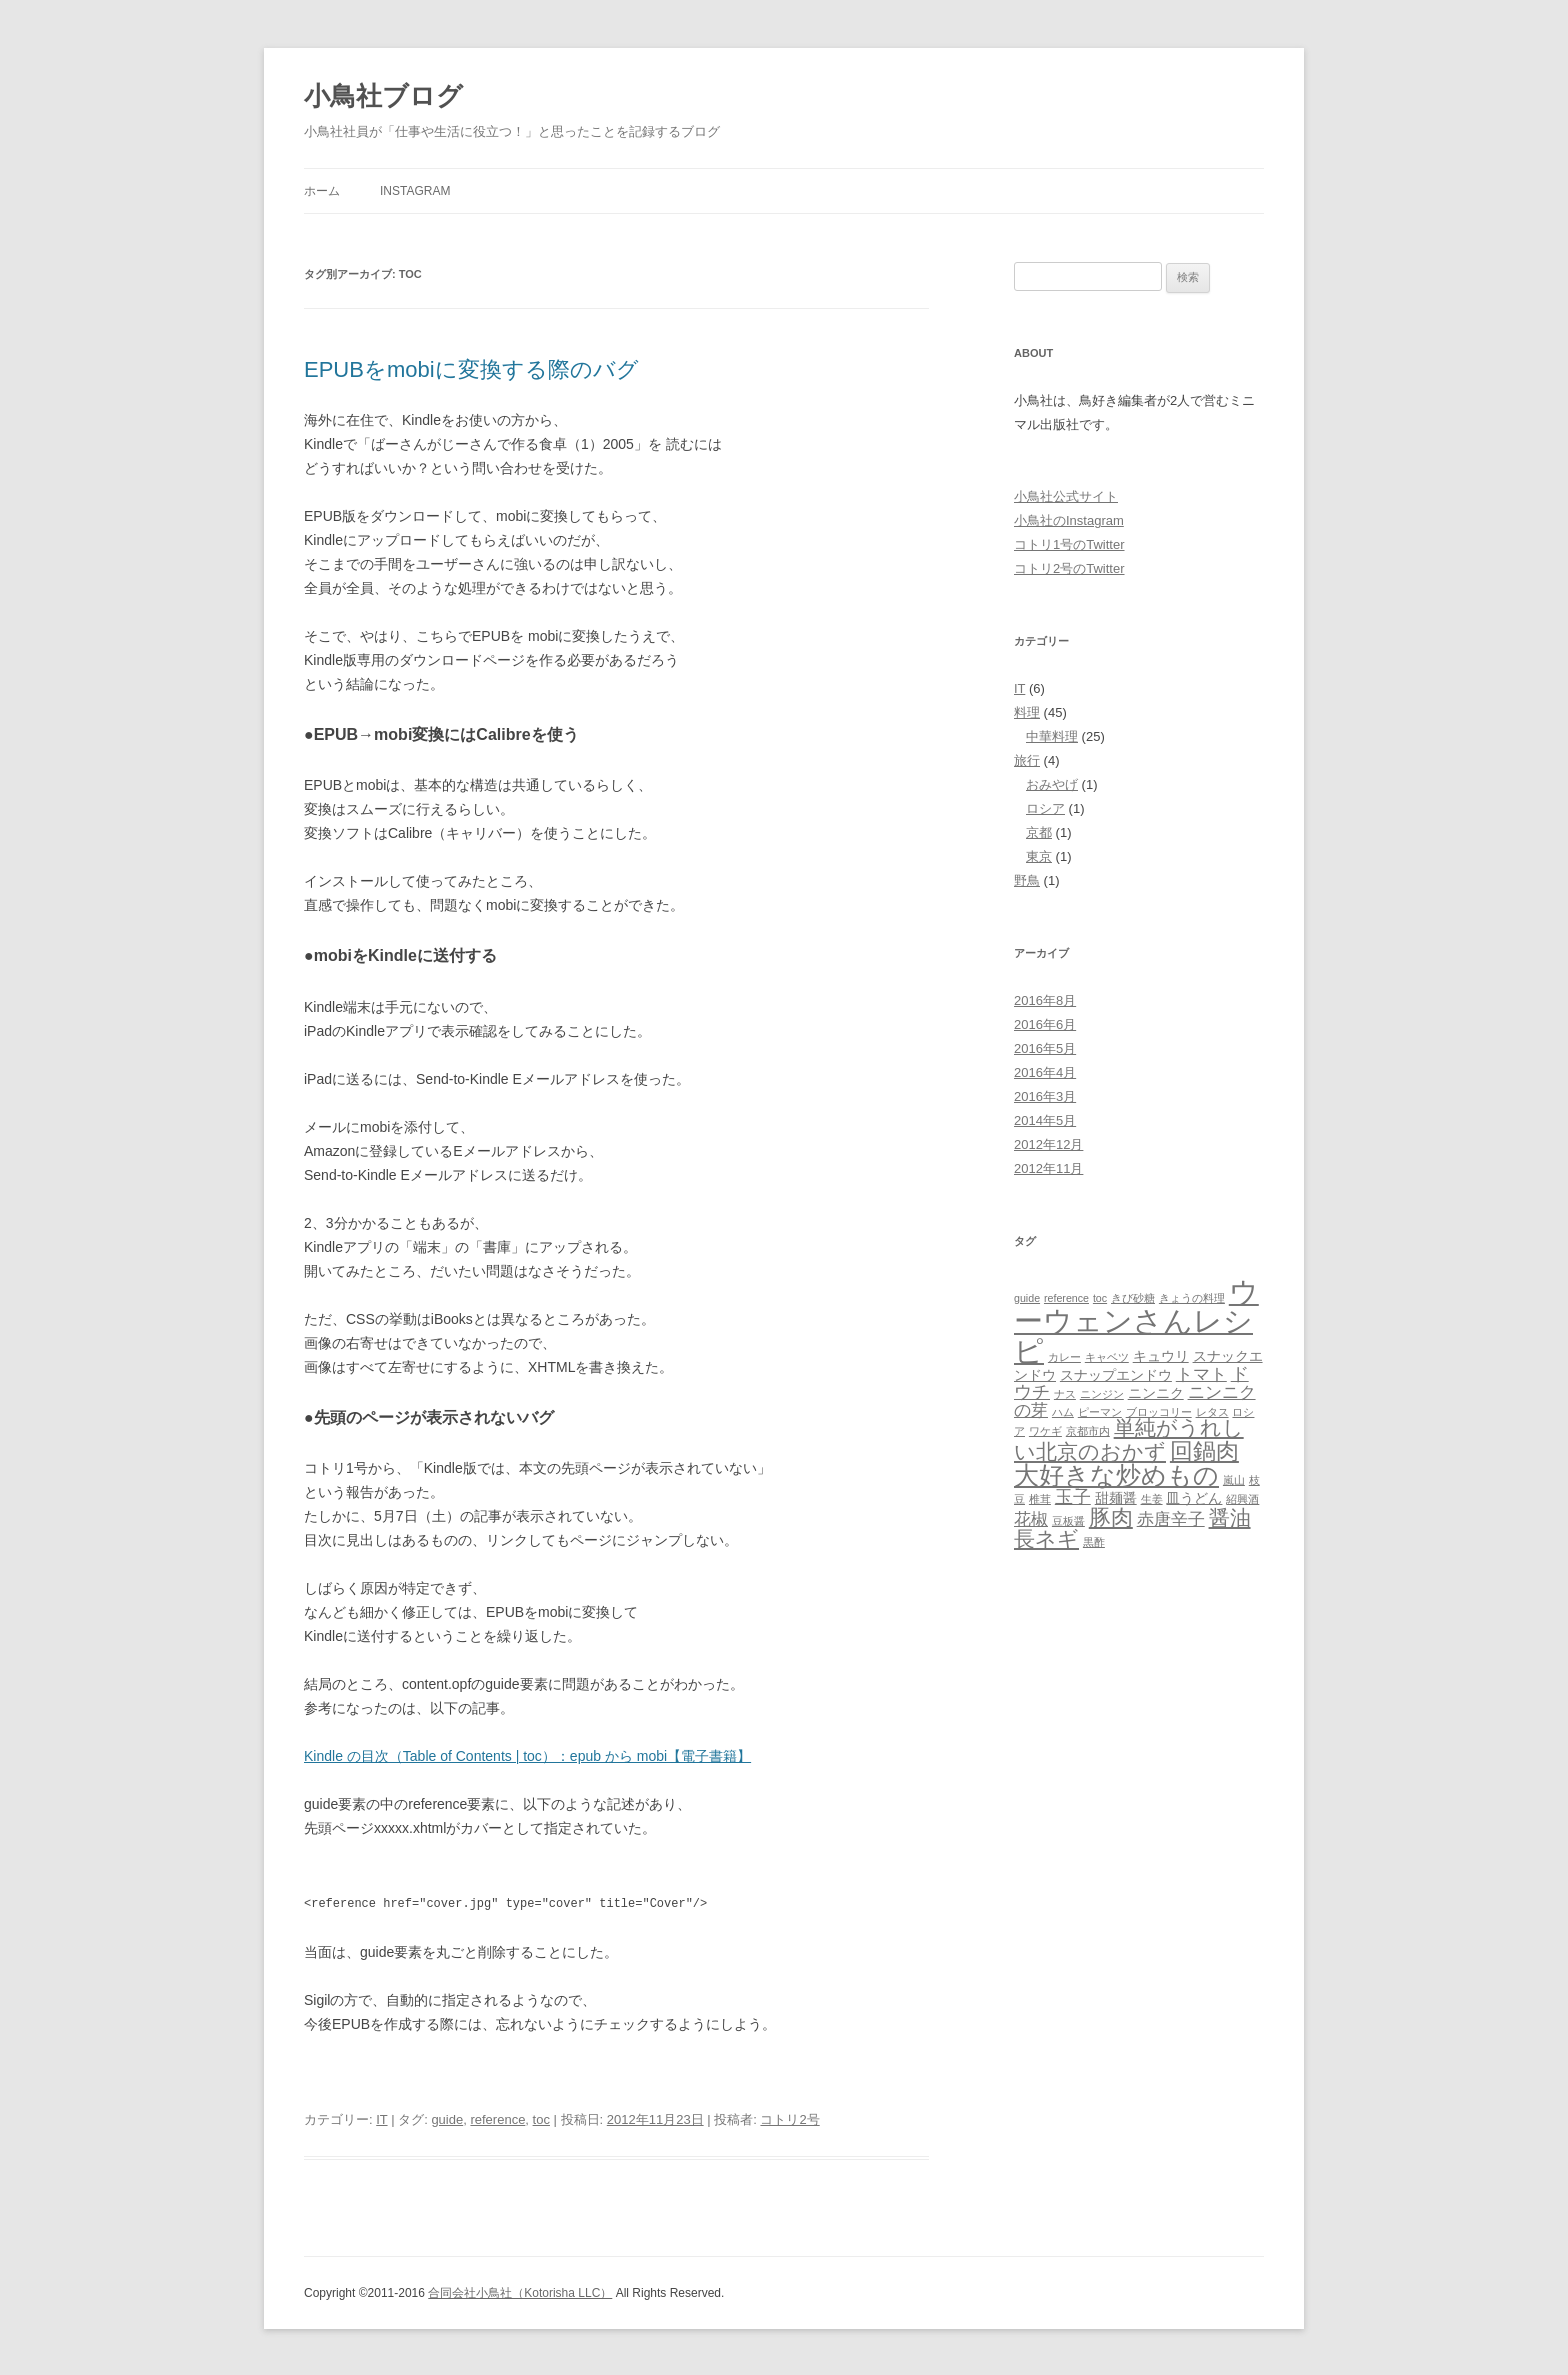 This screenshot has width=1568, height=2375. I want to click on 中華料理, so click(1052, 736).